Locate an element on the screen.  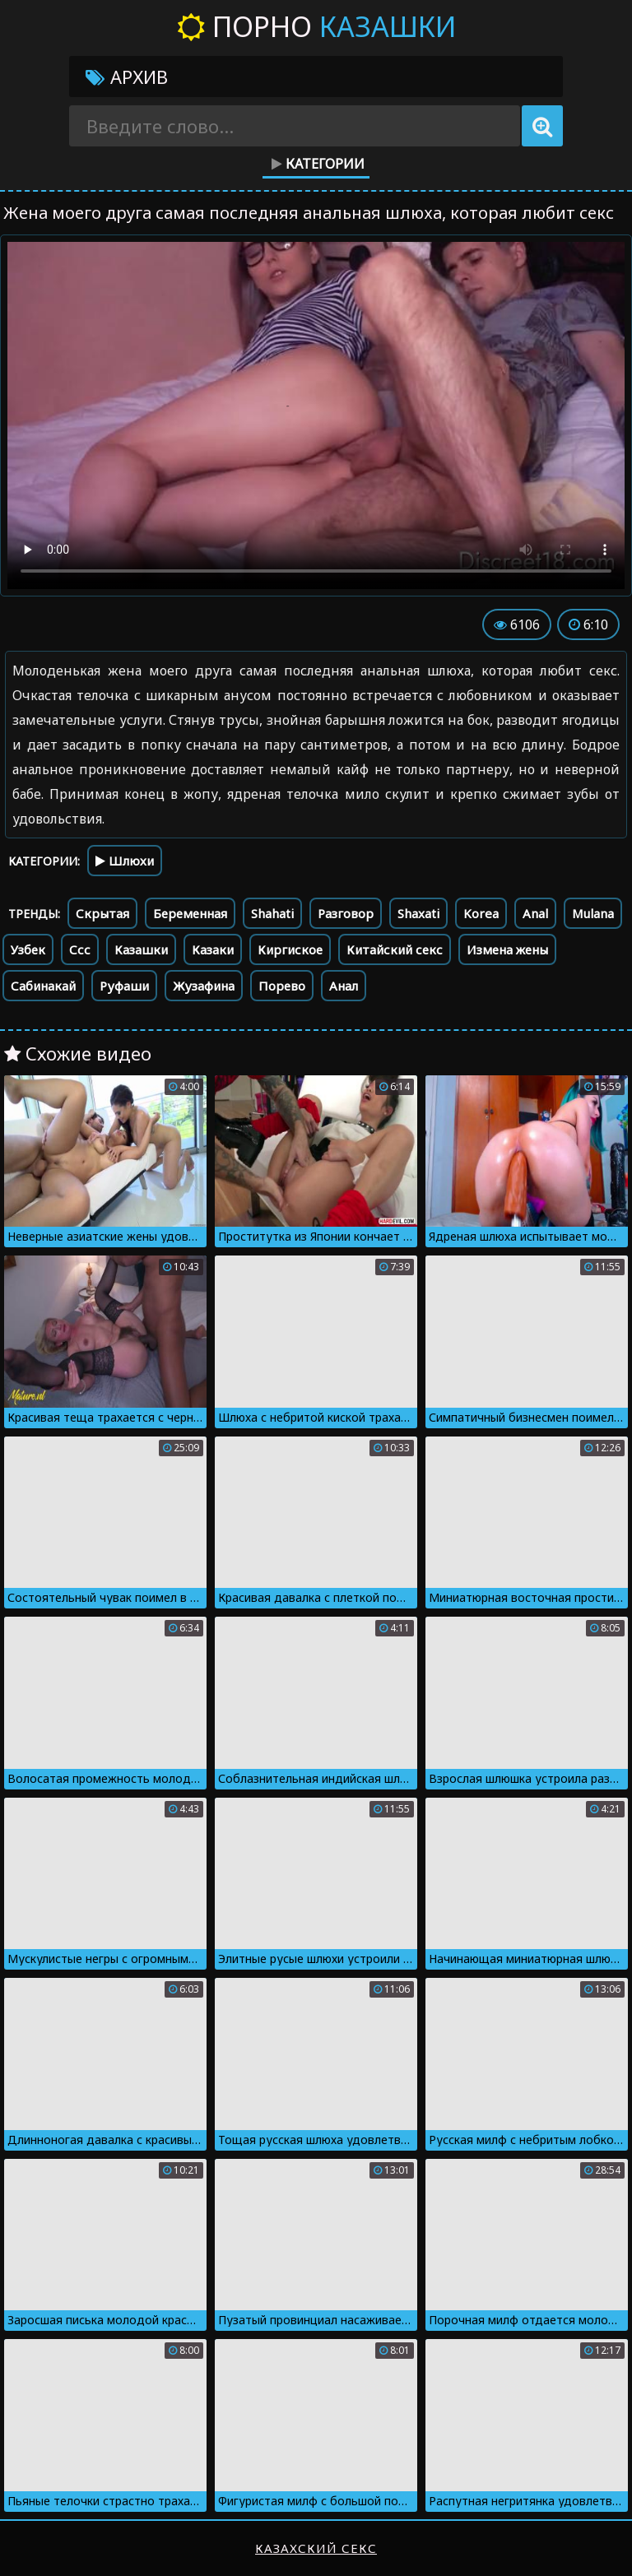
Порно is located at coordinates (316, 26).